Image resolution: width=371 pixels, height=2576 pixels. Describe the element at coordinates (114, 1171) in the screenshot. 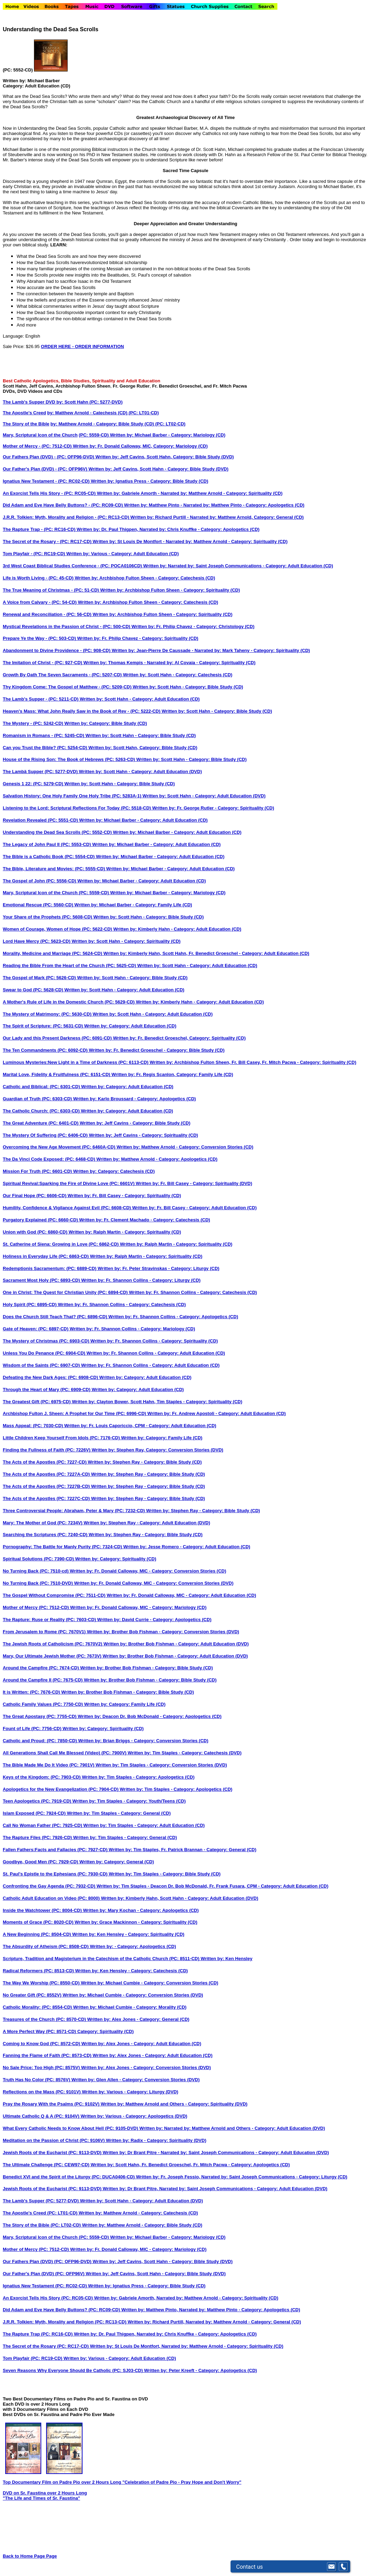

I see `Written by: Category: Catechesis (CD)` at that location.